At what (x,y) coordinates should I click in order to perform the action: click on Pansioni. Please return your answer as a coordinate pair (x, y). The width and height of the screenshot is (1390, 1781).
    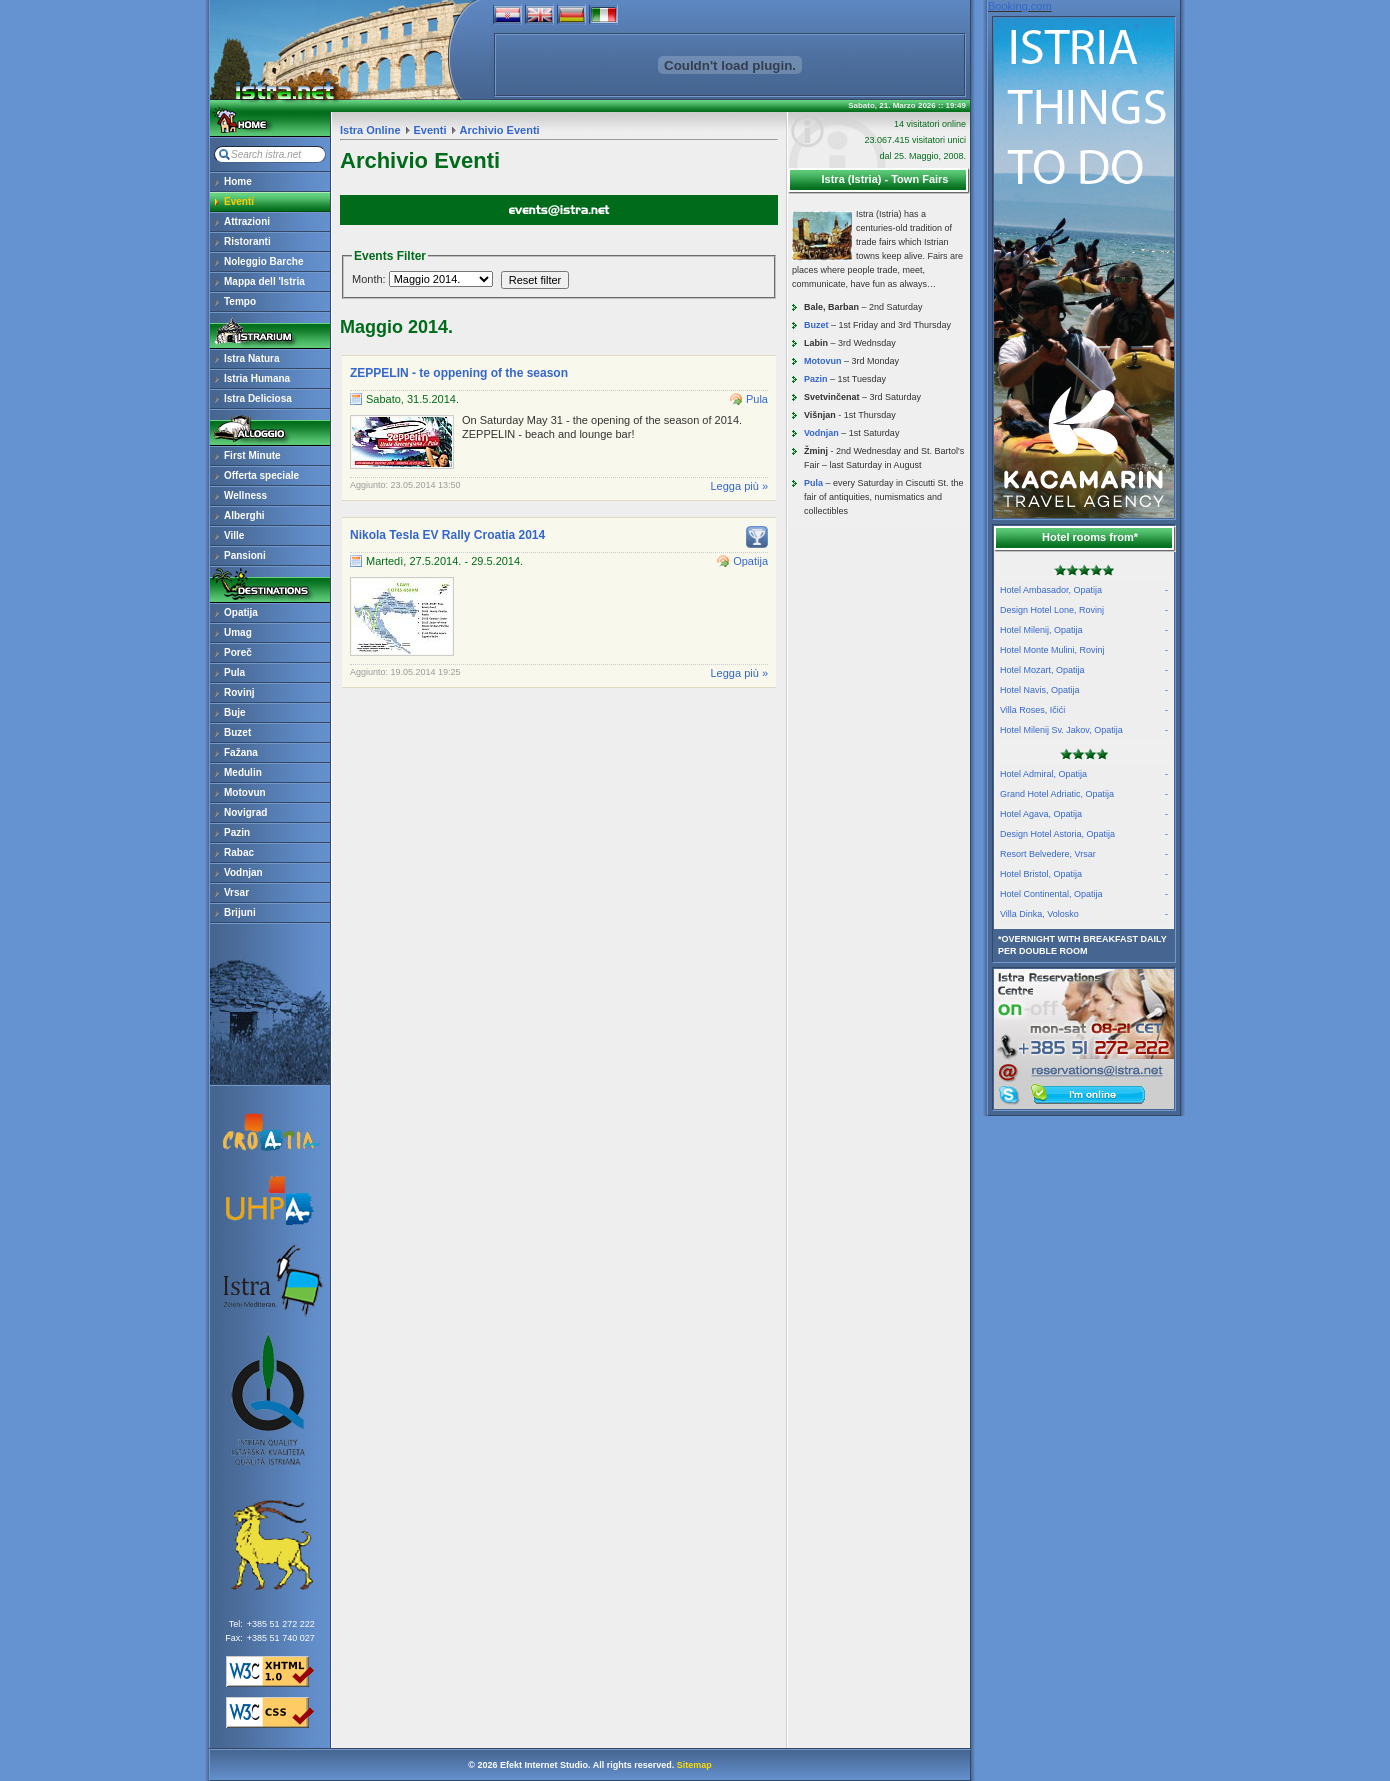
    Looking at the image, I should click on (245, 555).